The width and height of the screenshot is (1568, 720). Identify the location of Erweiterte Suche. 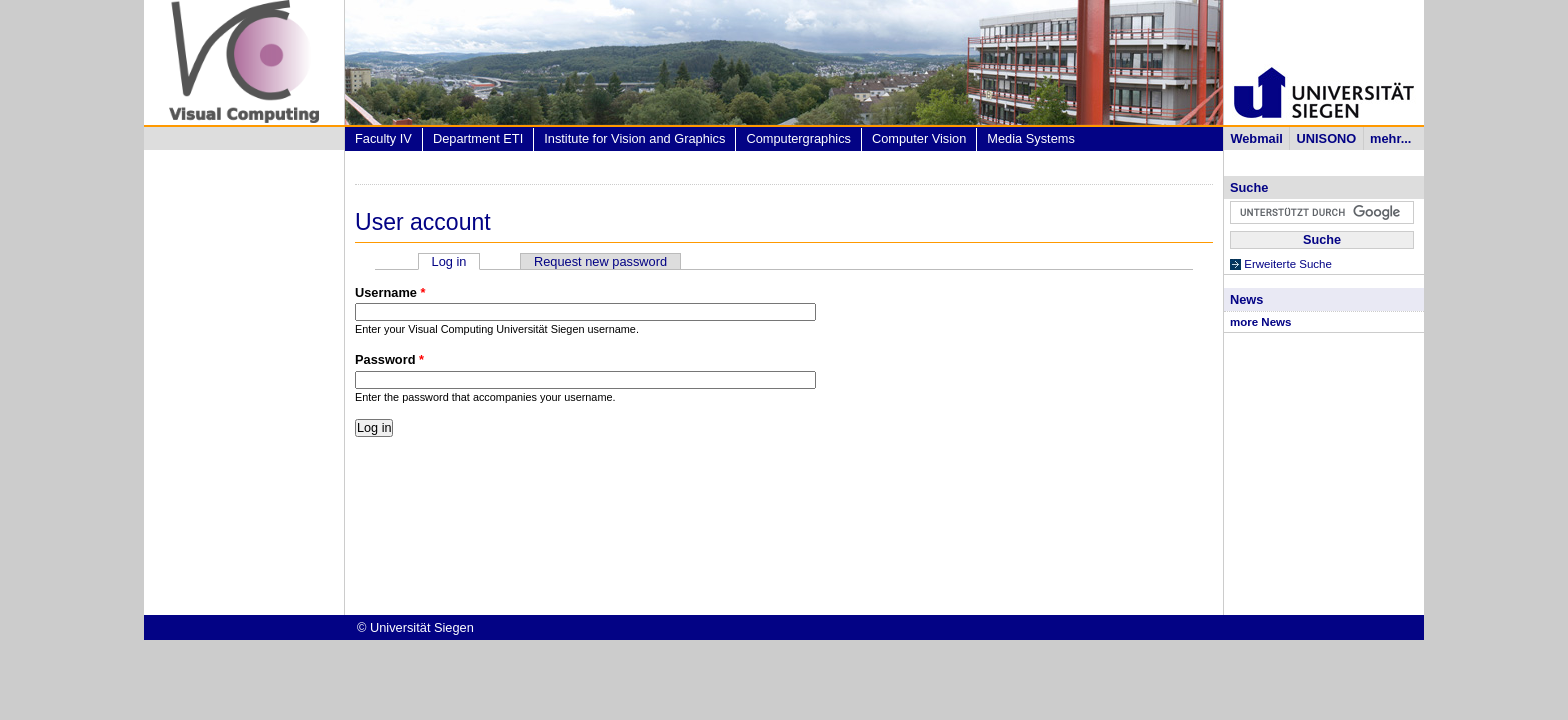
(1288, 264).